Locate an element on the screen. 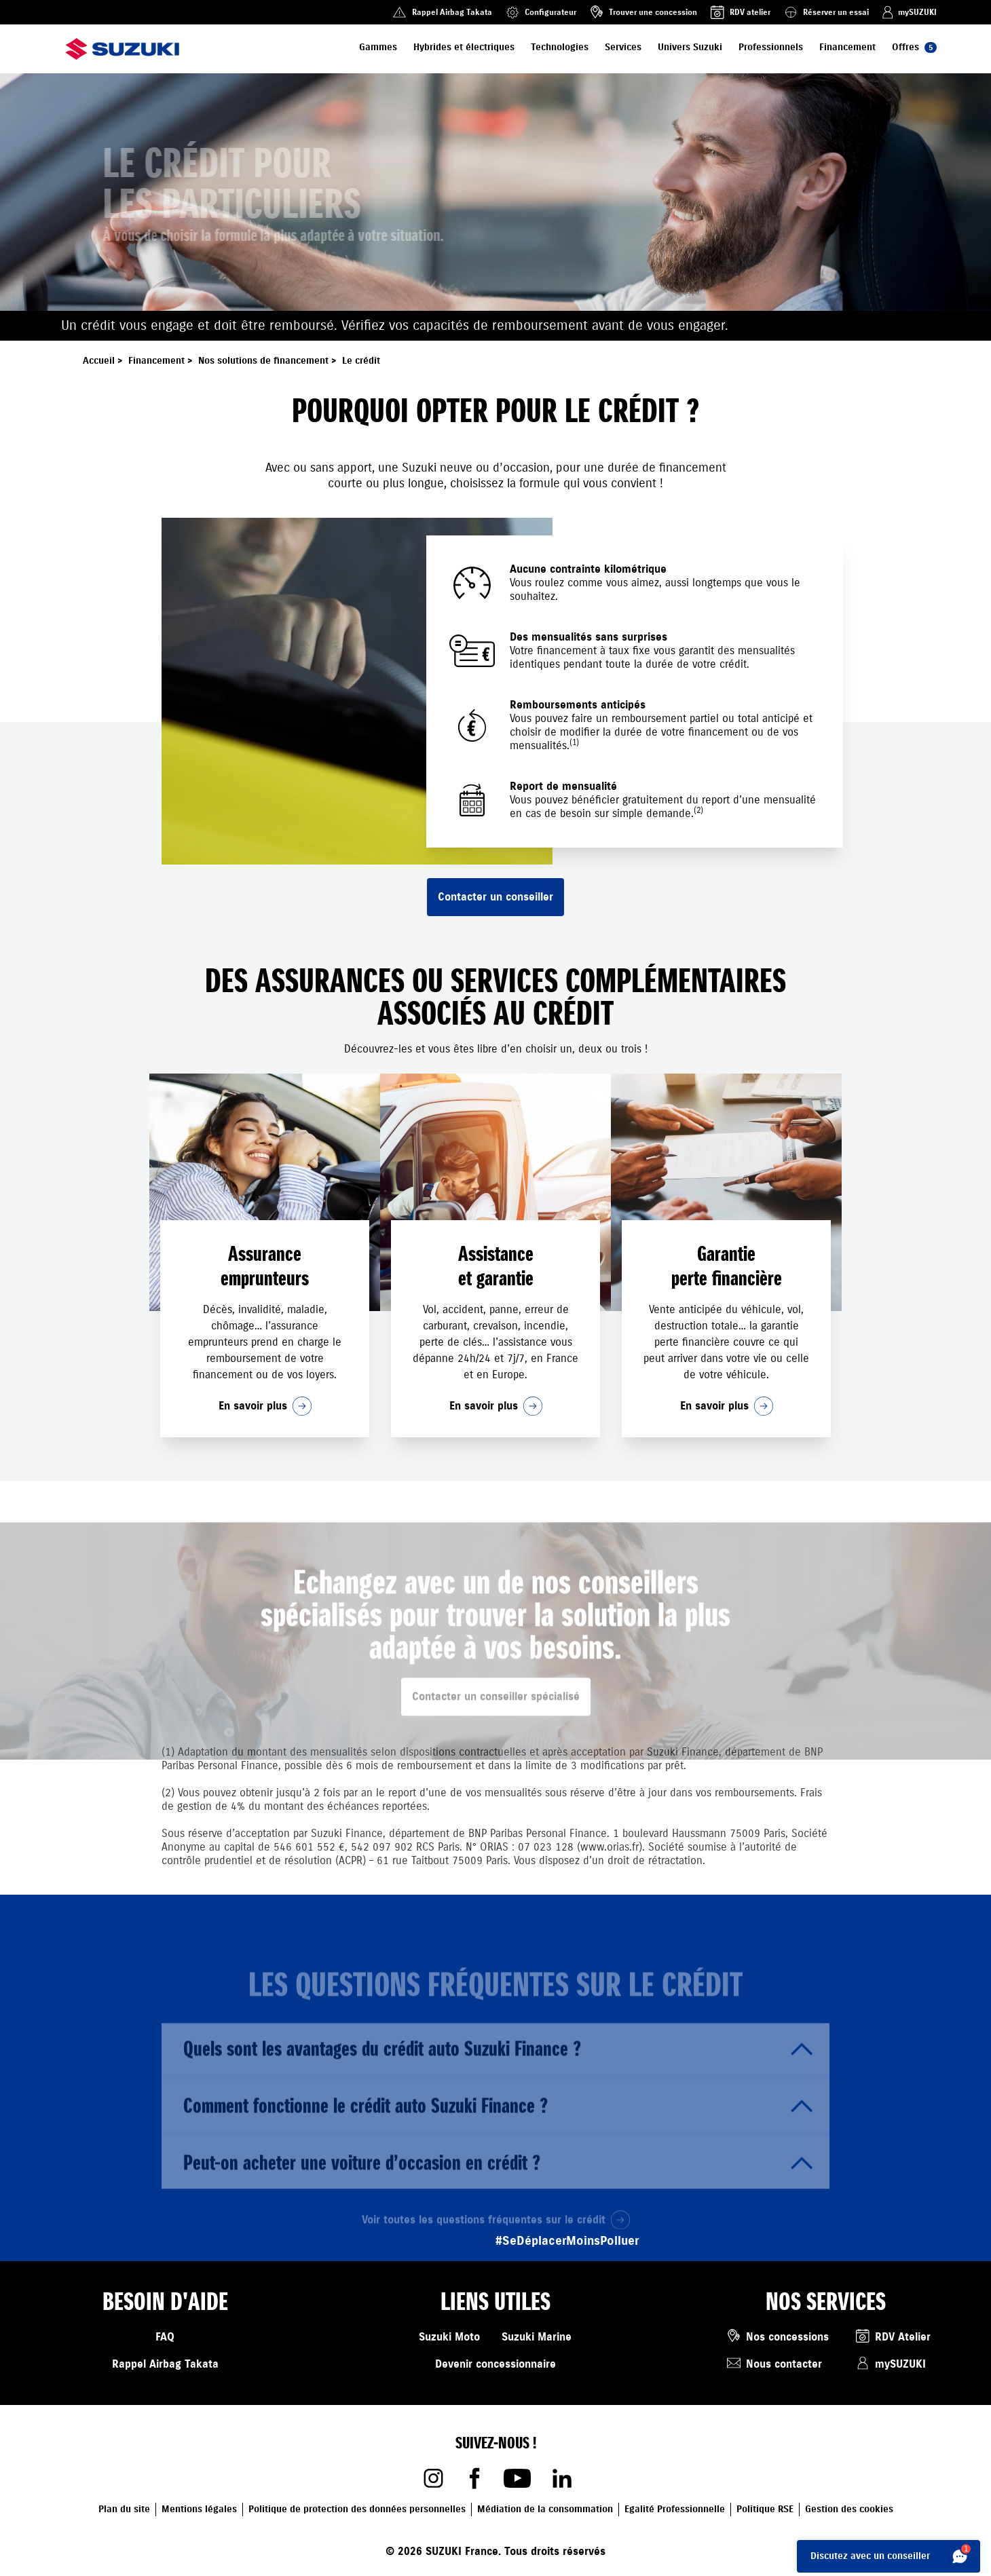 This screenshot has width=991, height=2576. Univers Suzuki is located at coordinates (690, 47).